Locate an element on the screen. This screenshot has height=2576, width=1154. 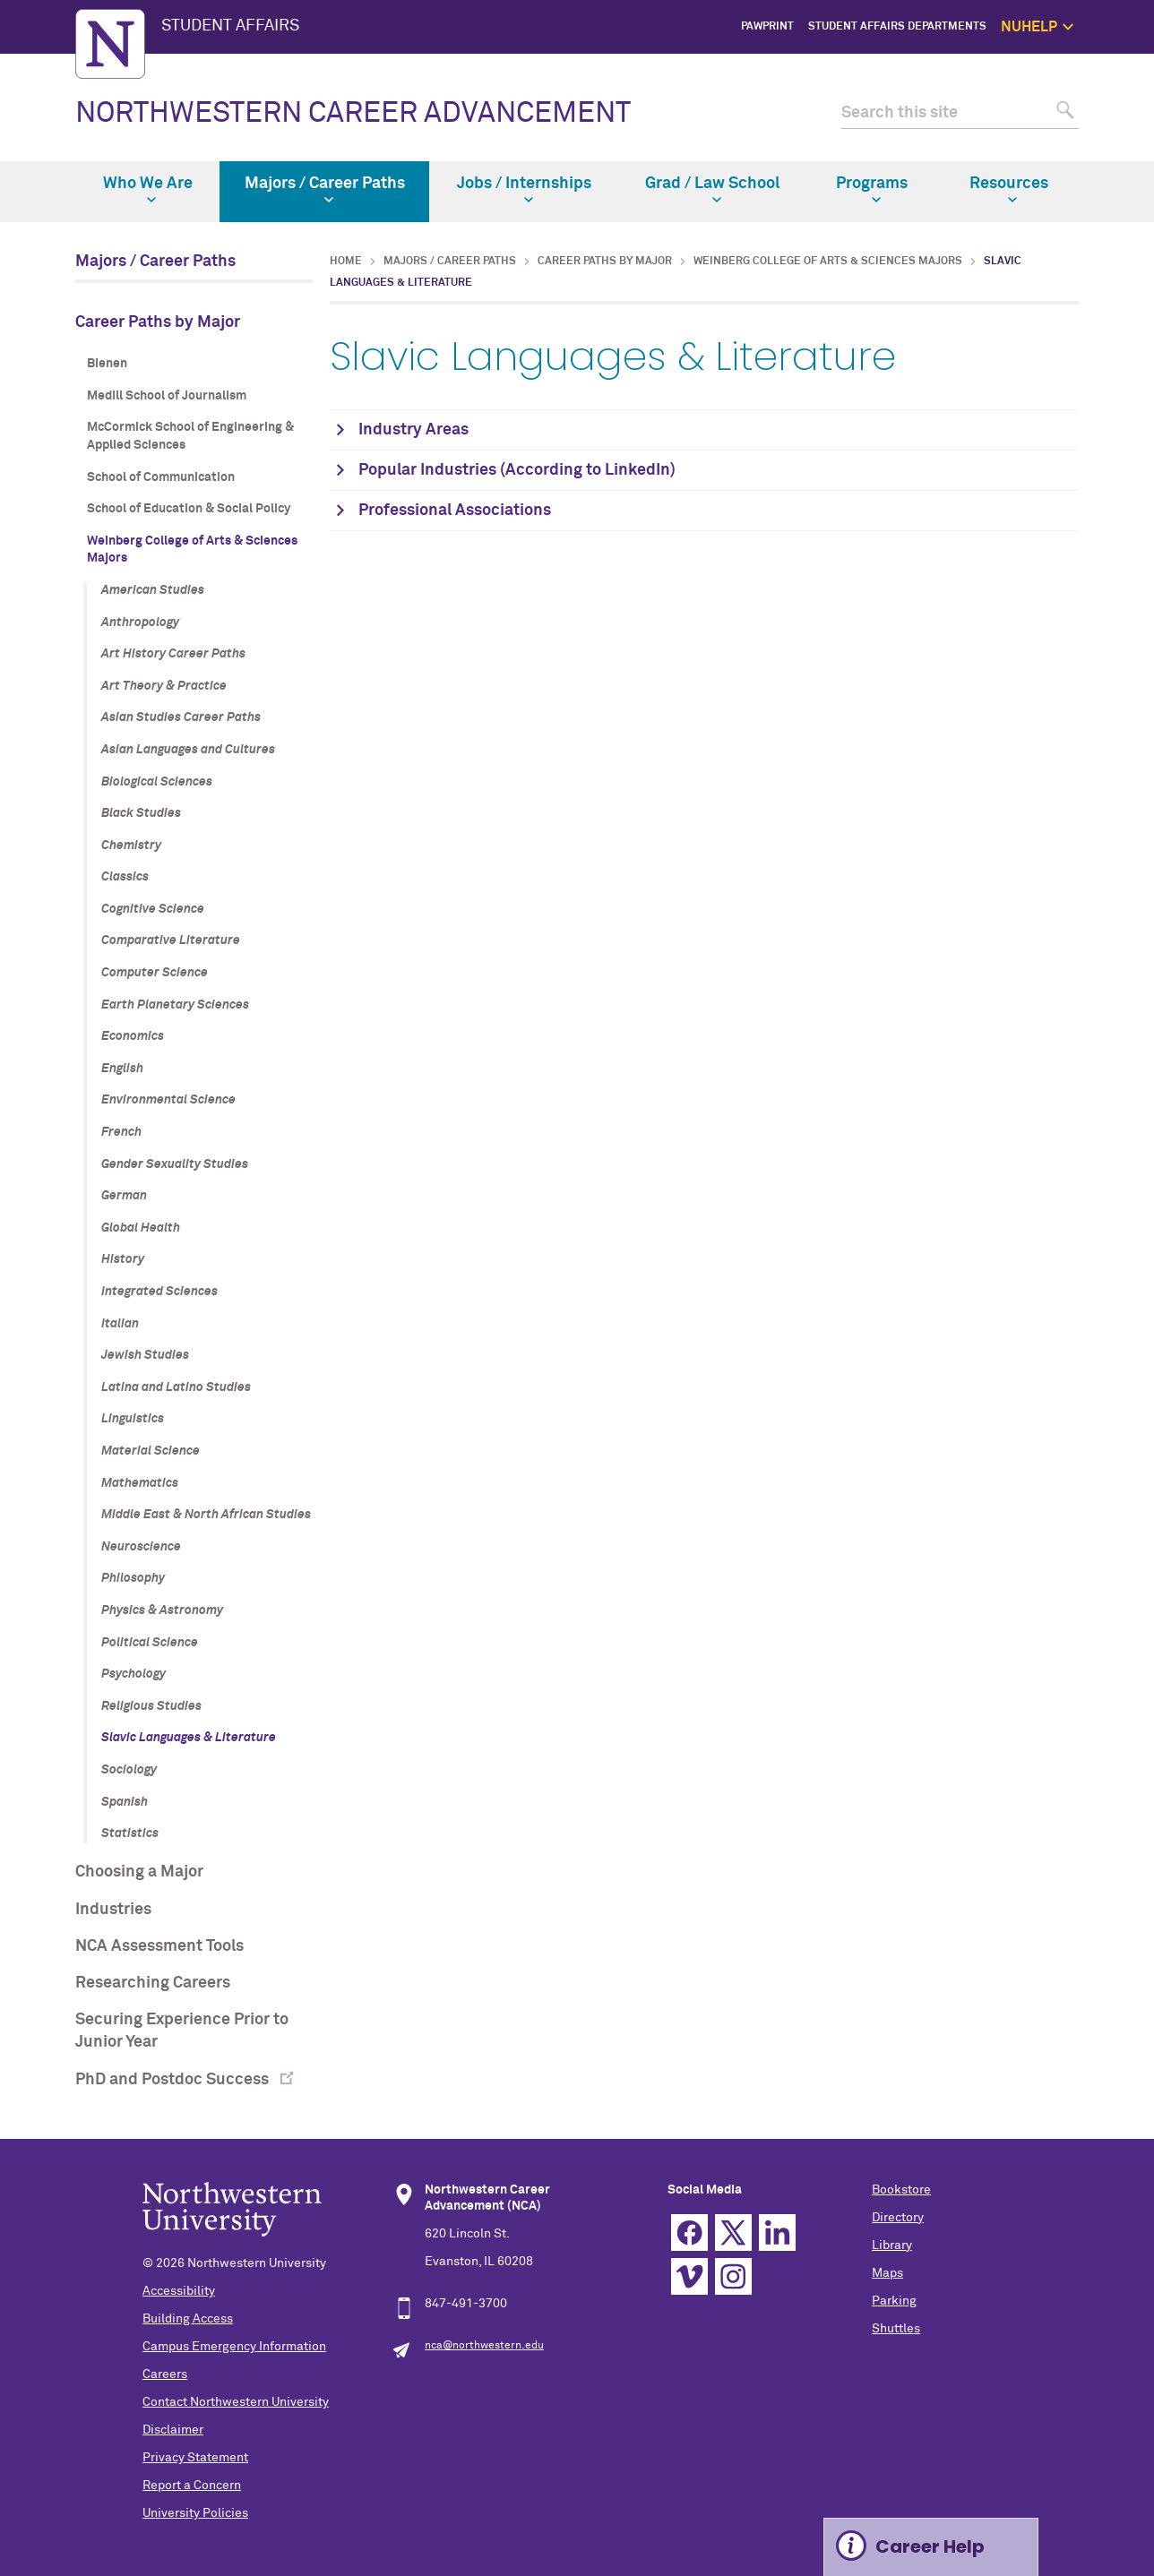
Industry Areas is located at coordinates (413, 430).